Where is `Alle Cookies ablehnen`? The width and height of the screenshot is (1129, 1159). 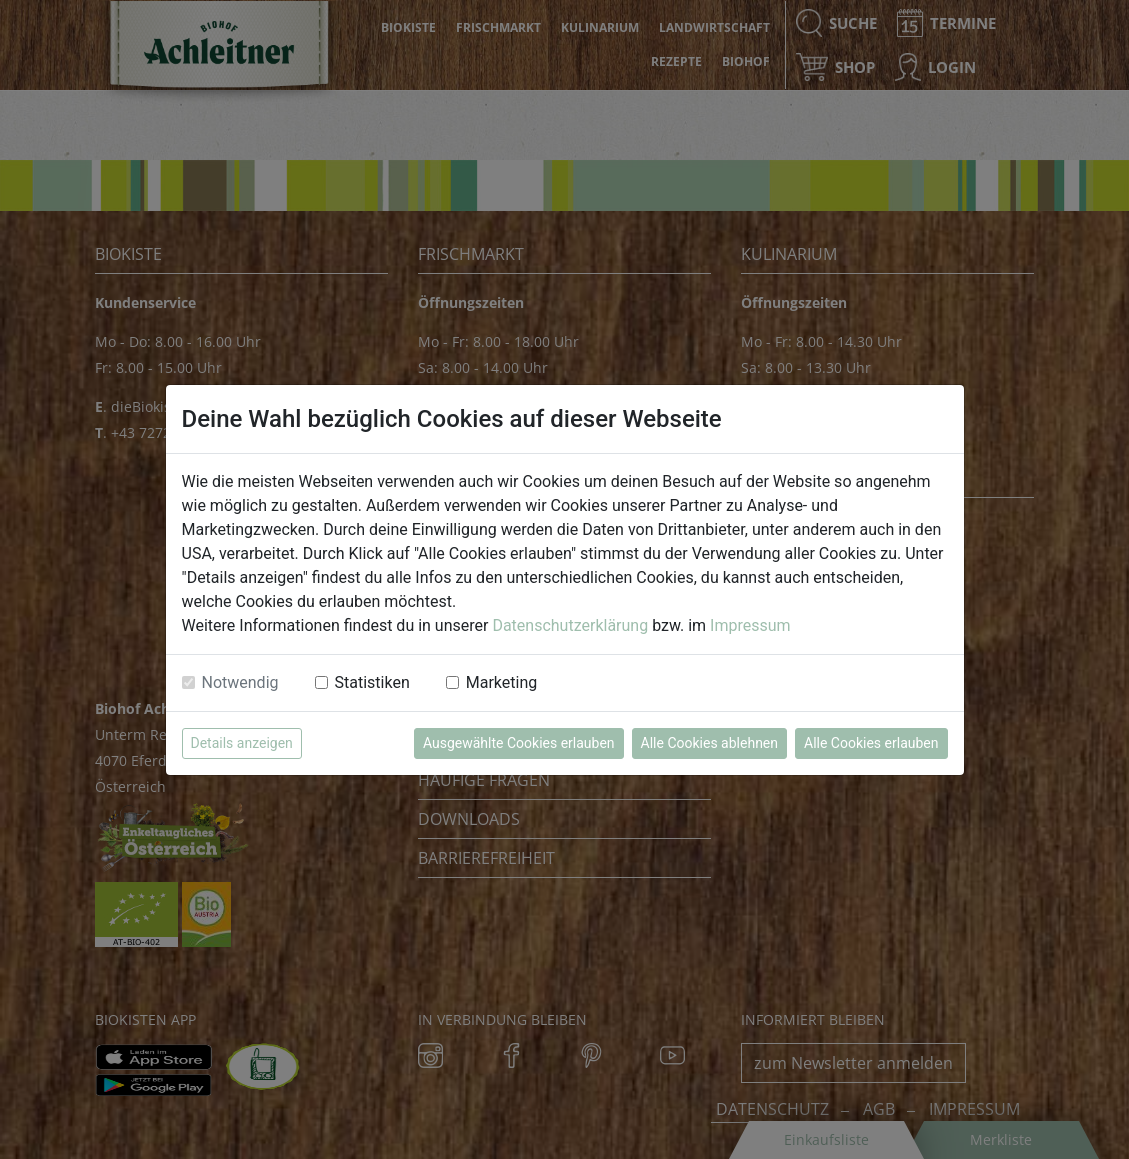
Alle Cookies ablehnen is located at coordinates (709, 743).